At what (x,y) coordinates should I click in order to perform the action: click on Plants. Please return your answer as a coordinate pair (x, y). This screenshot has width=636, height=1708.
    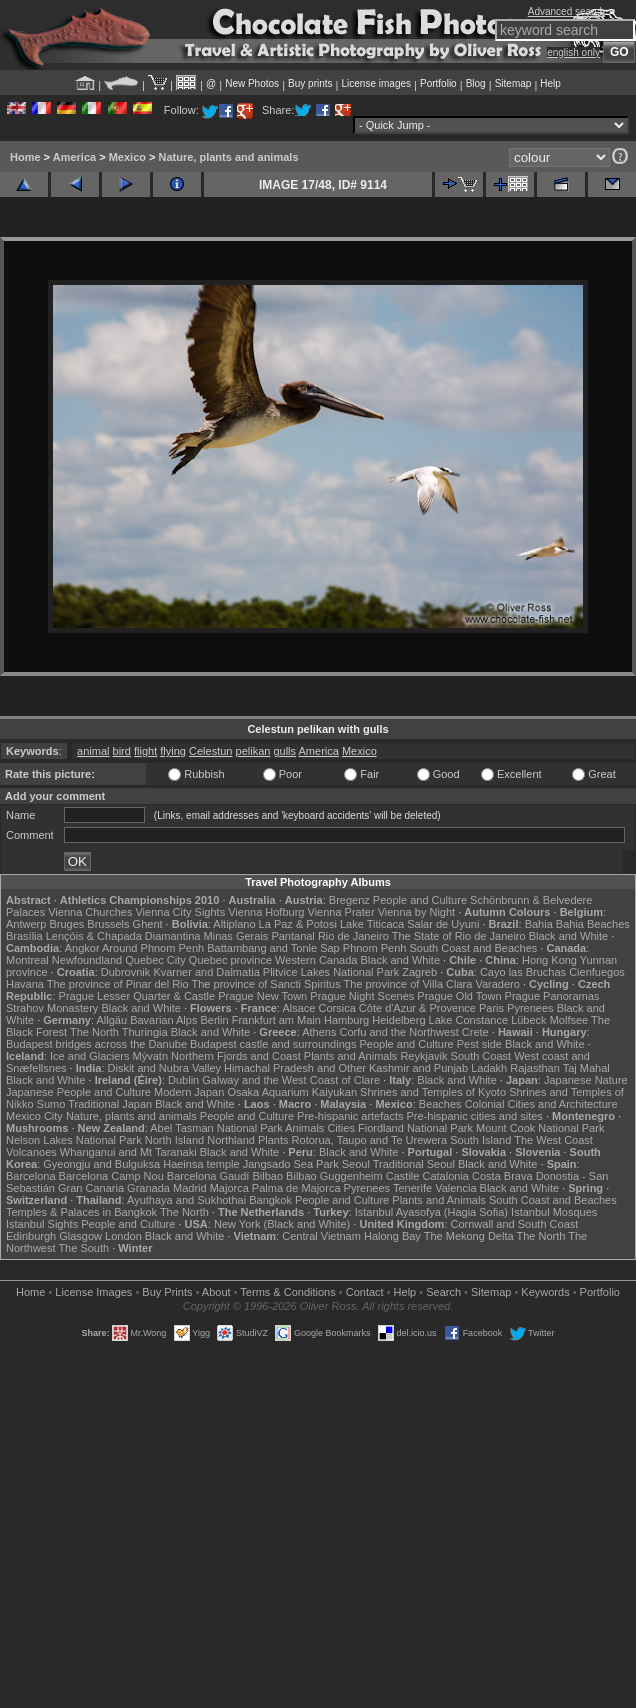
    Looking at the image, I should click on (273, 1140).